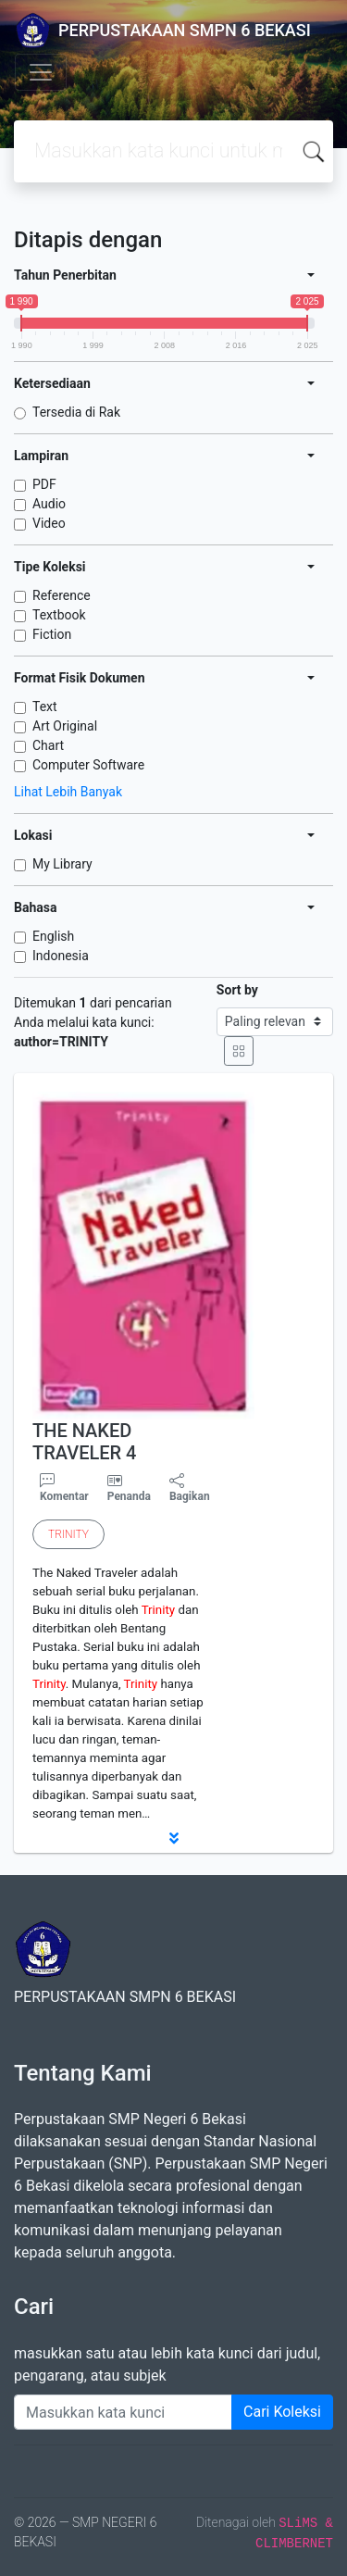  I want to click on Reference, so click(61, 595).